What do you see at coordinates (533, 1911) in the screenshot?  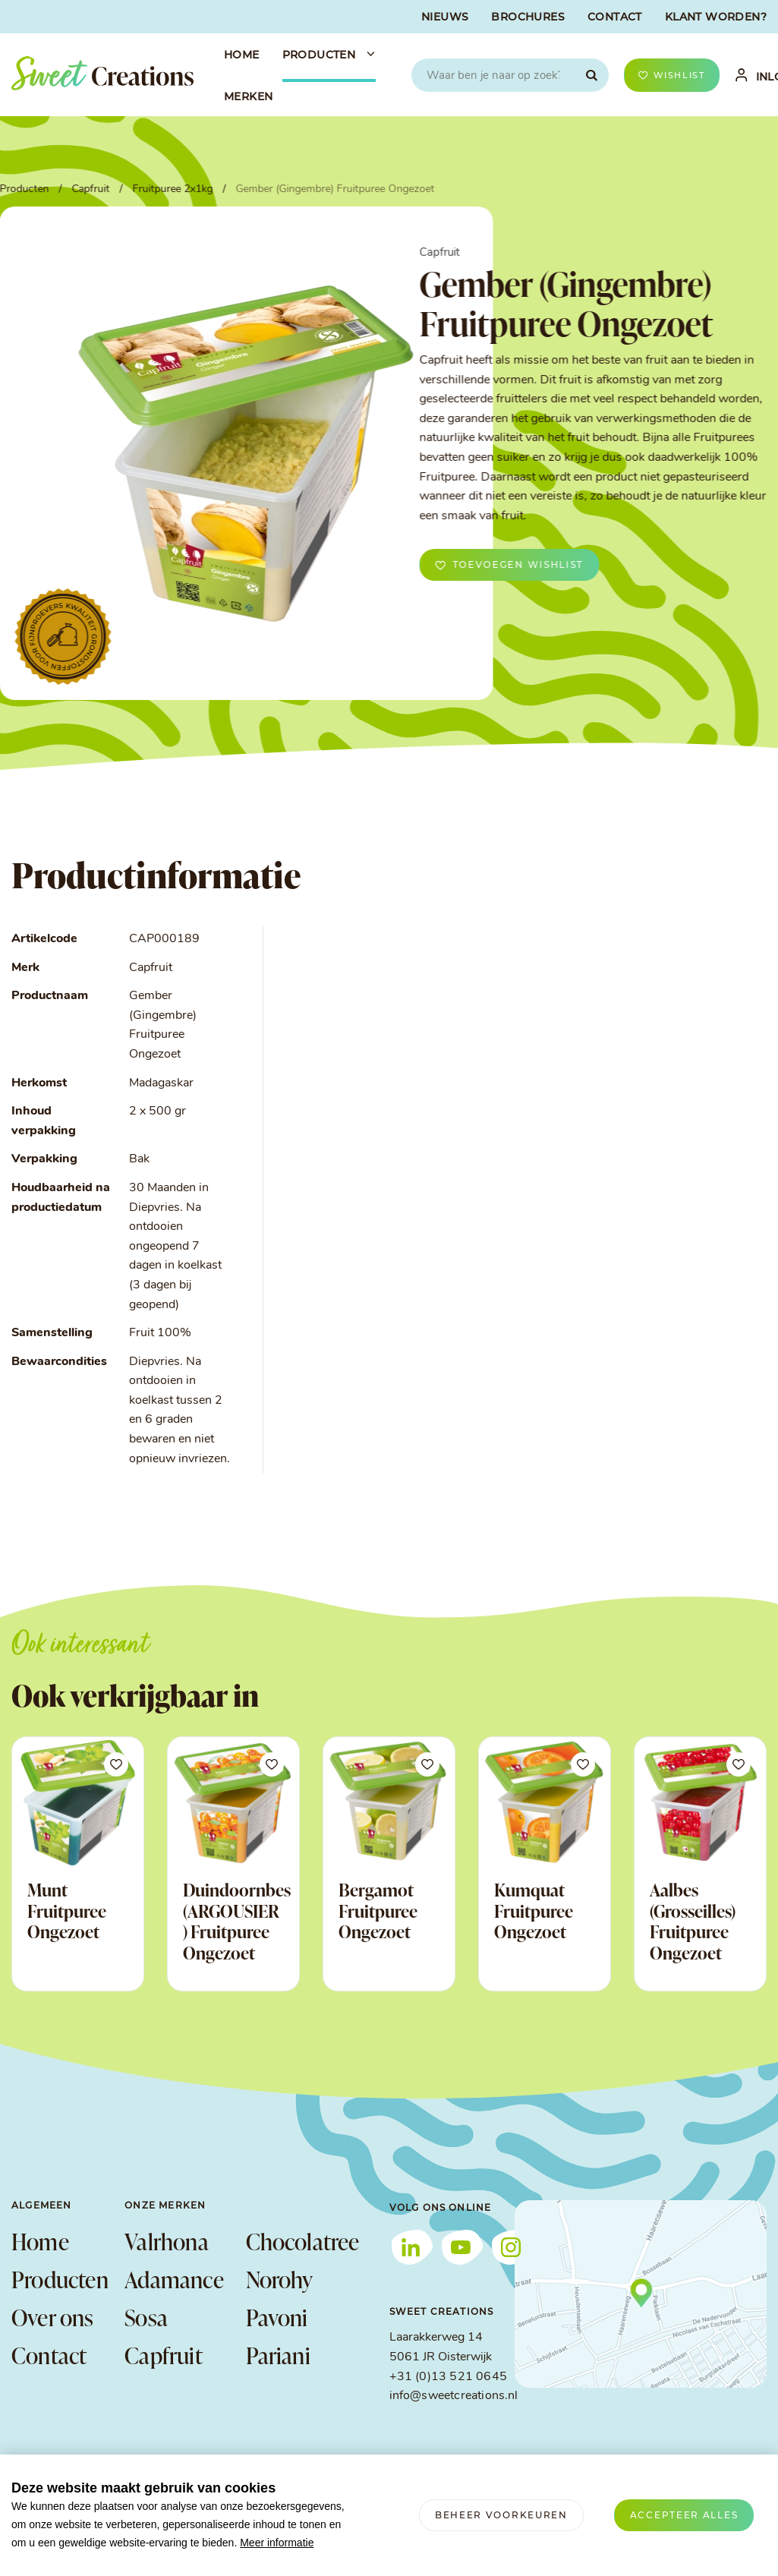 I see `Kumquat Fruitpuree Ongezoet` at bounding box center [533, 1911].